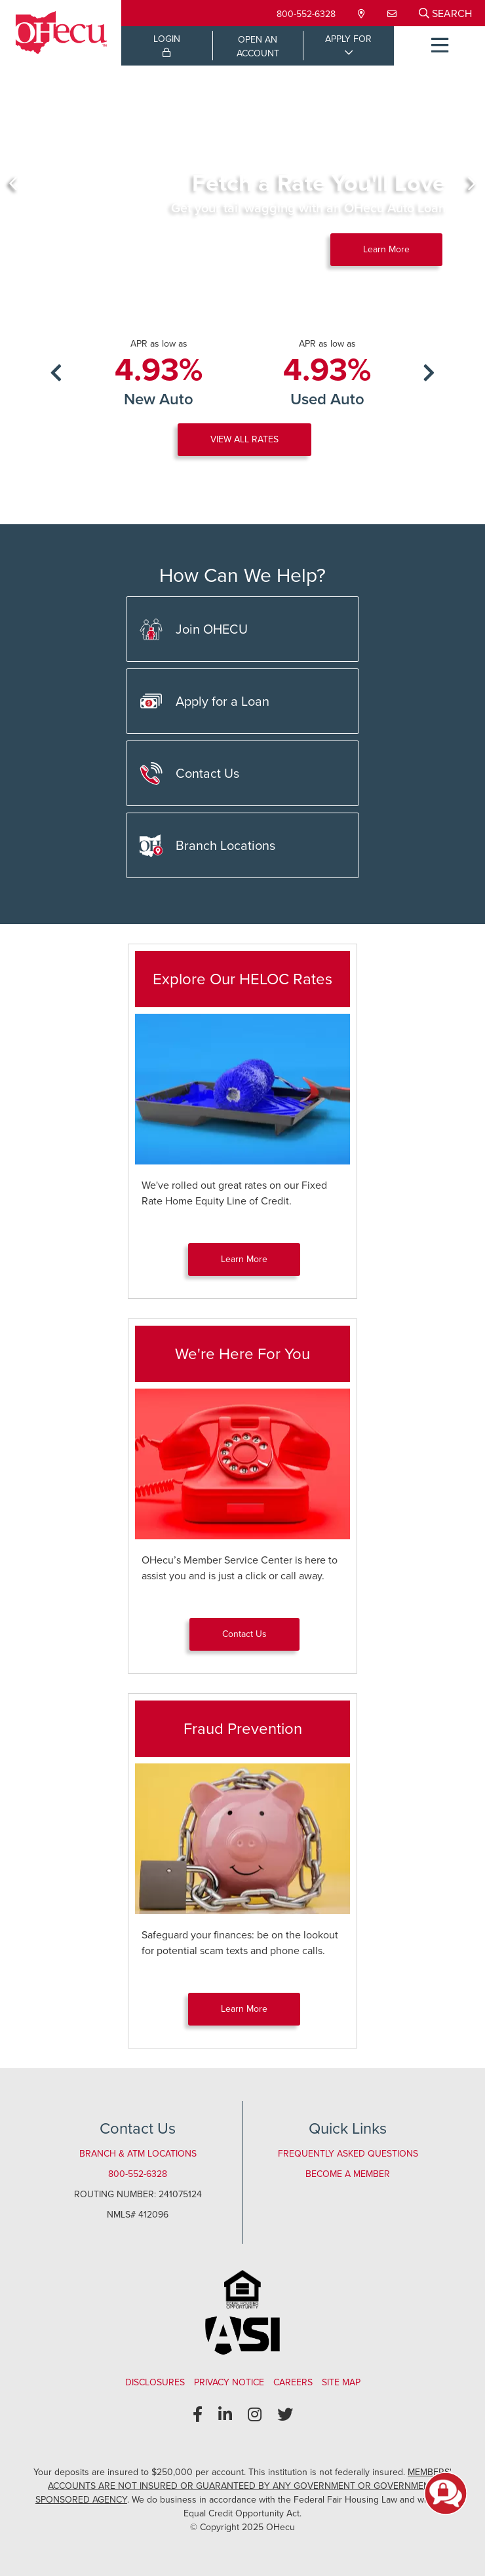  What do you see at coordinates (285, 2415) in the screenshot?
I see `[Twitter]` at bounding box center [285, 2415].